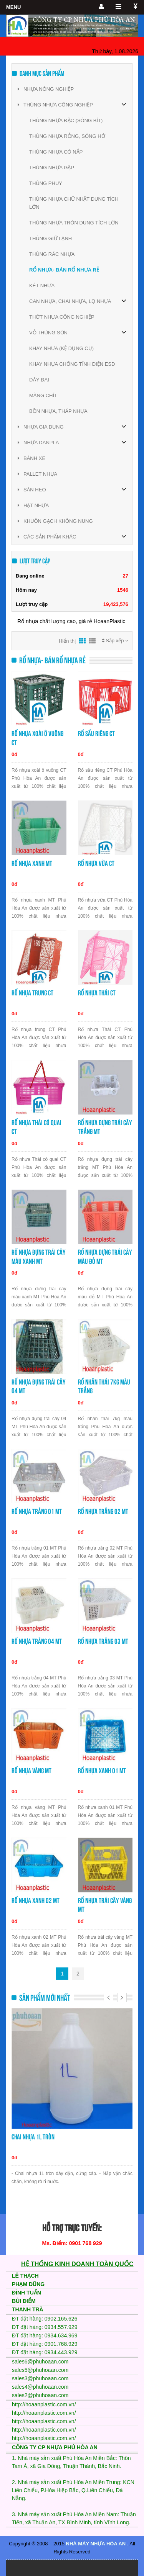 The width and height of the screenshot is (144, 2576). What do you see at coordinates (31, 458) in the screenshot?
I see `BÁNH XE` at bounding box center [31, 458].